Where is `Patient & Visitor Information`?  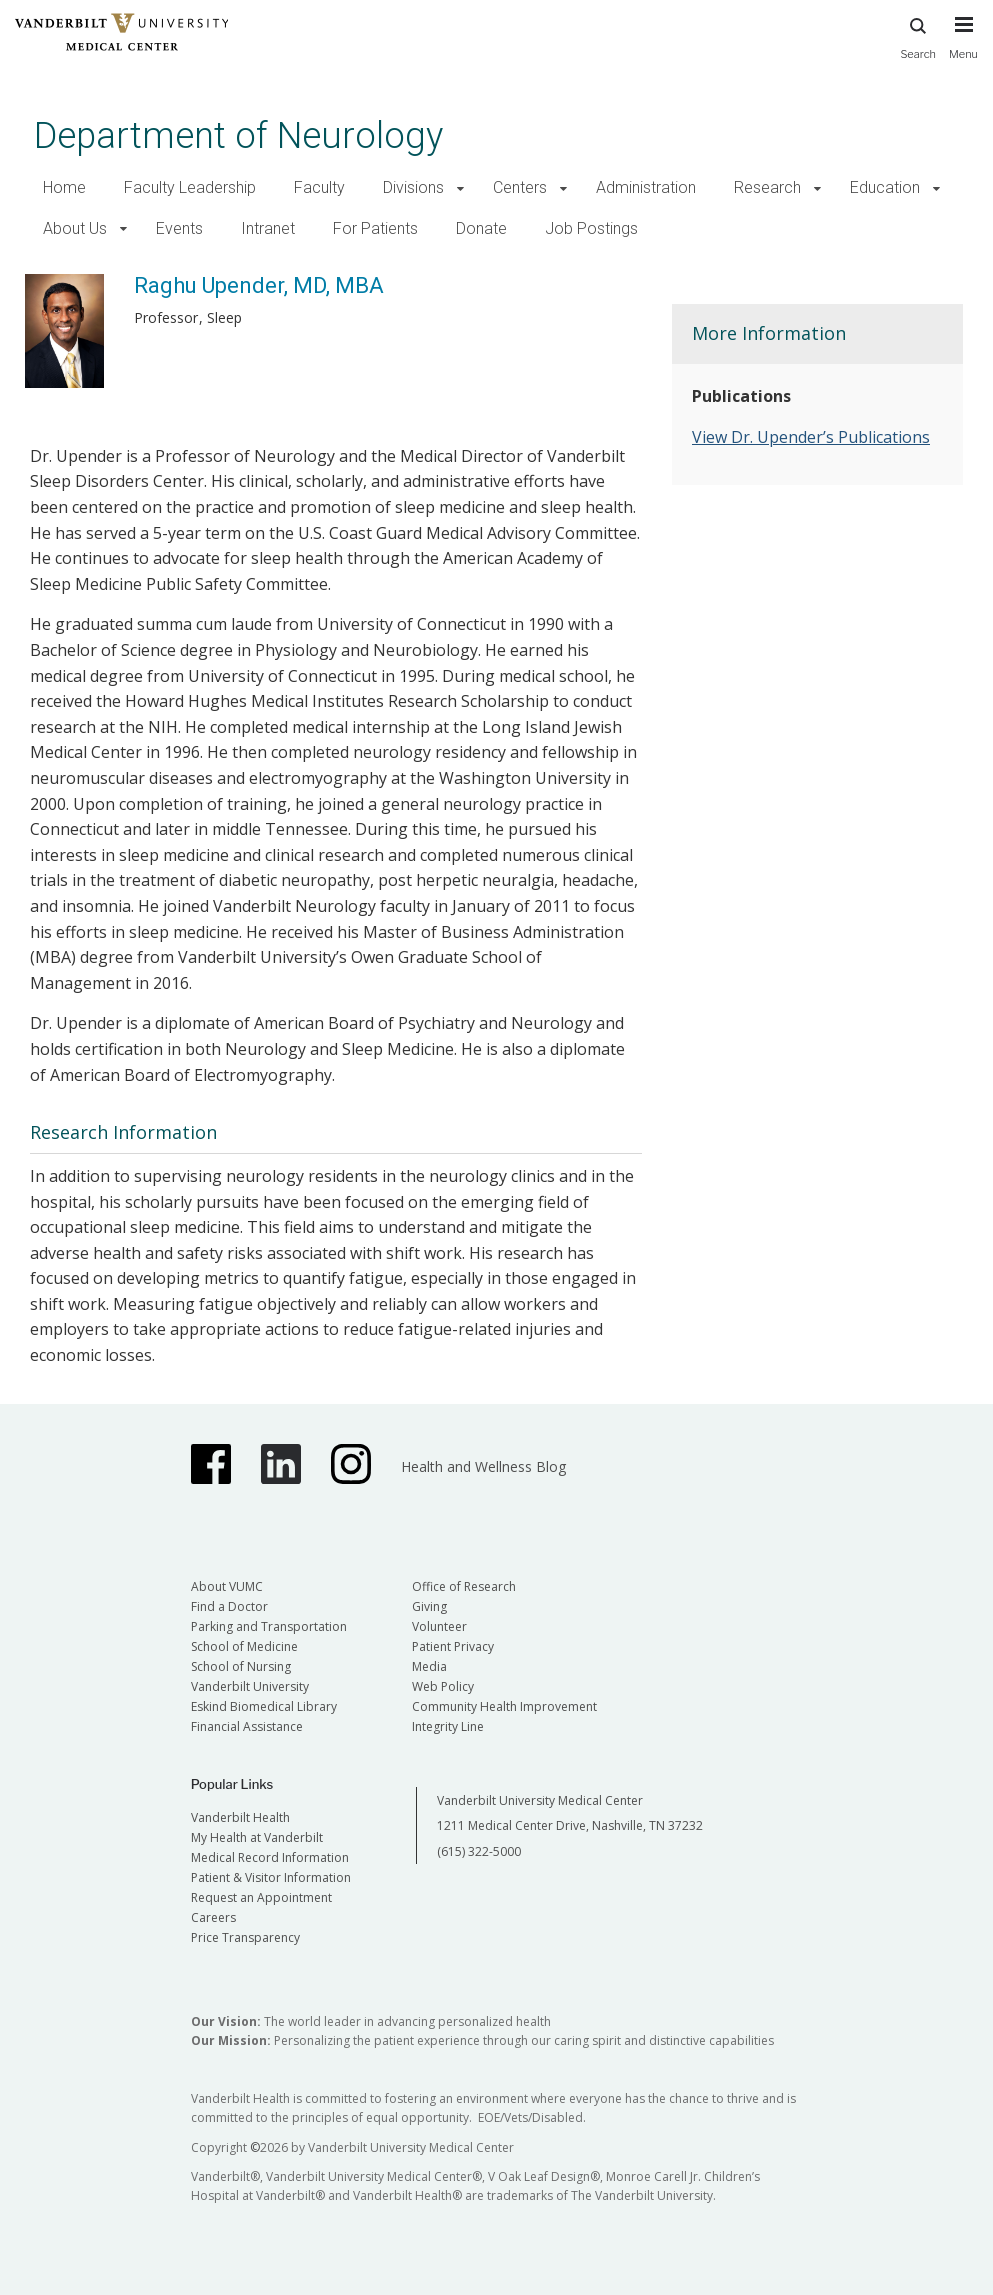
Patient & Visitor Information is located at coordinates (271, 1877).